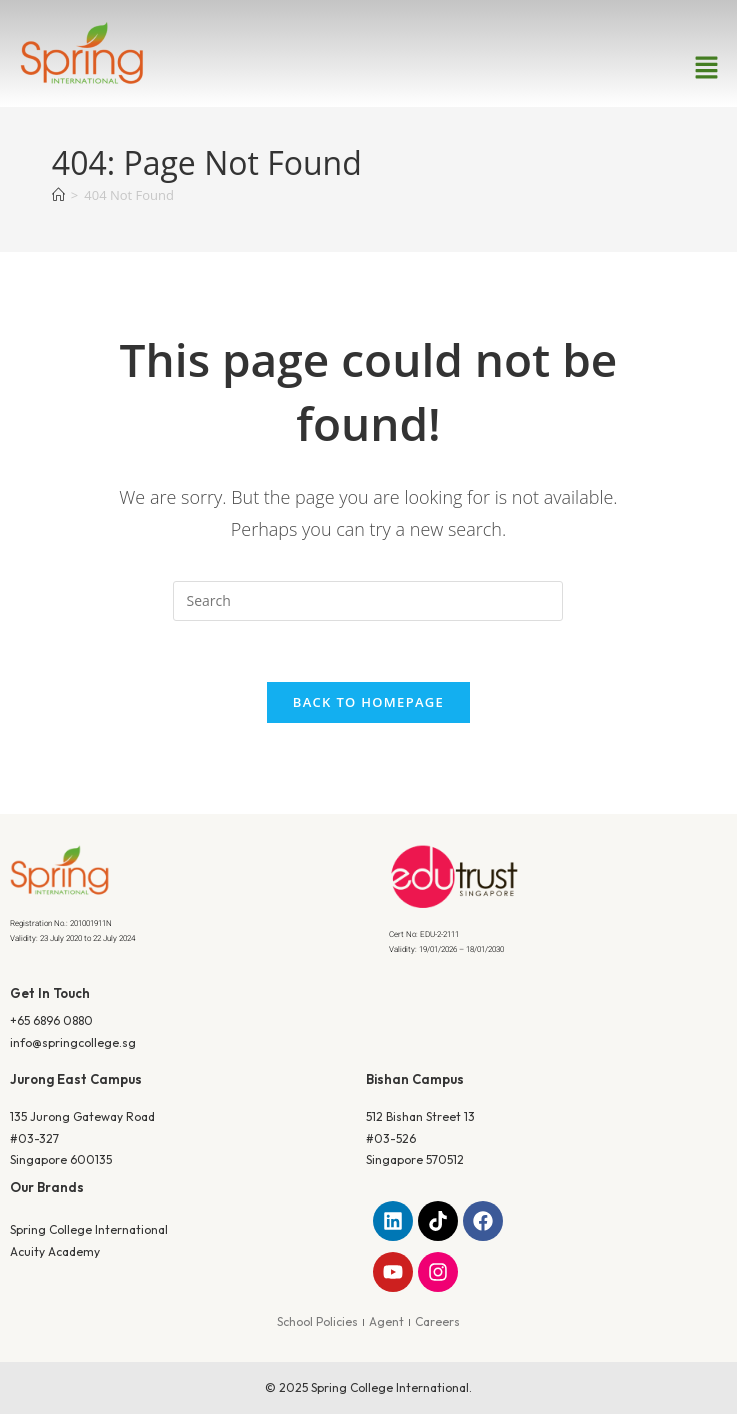 The height and width of the screenshot is (1414, 737). What do you see at coordinates (707, 68) in the screenshot?
I see `[button]` at bounding box center [707, 68].